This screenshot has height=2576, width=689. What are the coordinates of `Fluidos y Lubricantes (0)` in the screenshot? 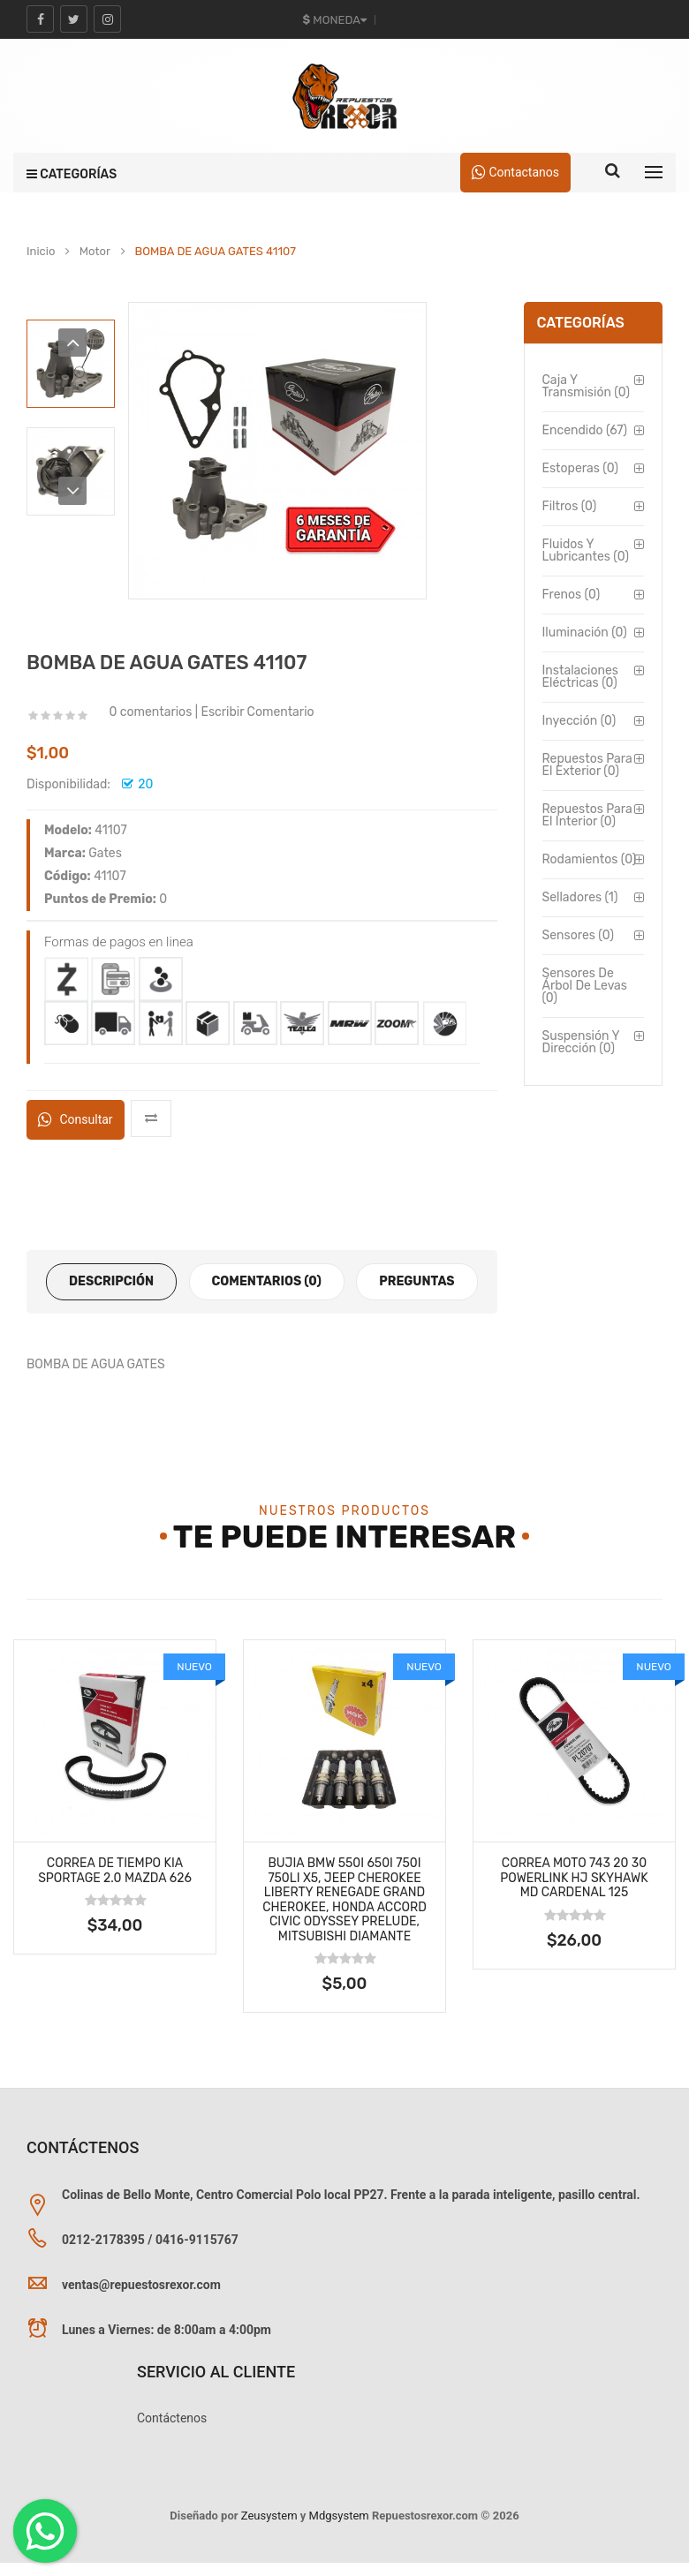 It's located at (585, 550).